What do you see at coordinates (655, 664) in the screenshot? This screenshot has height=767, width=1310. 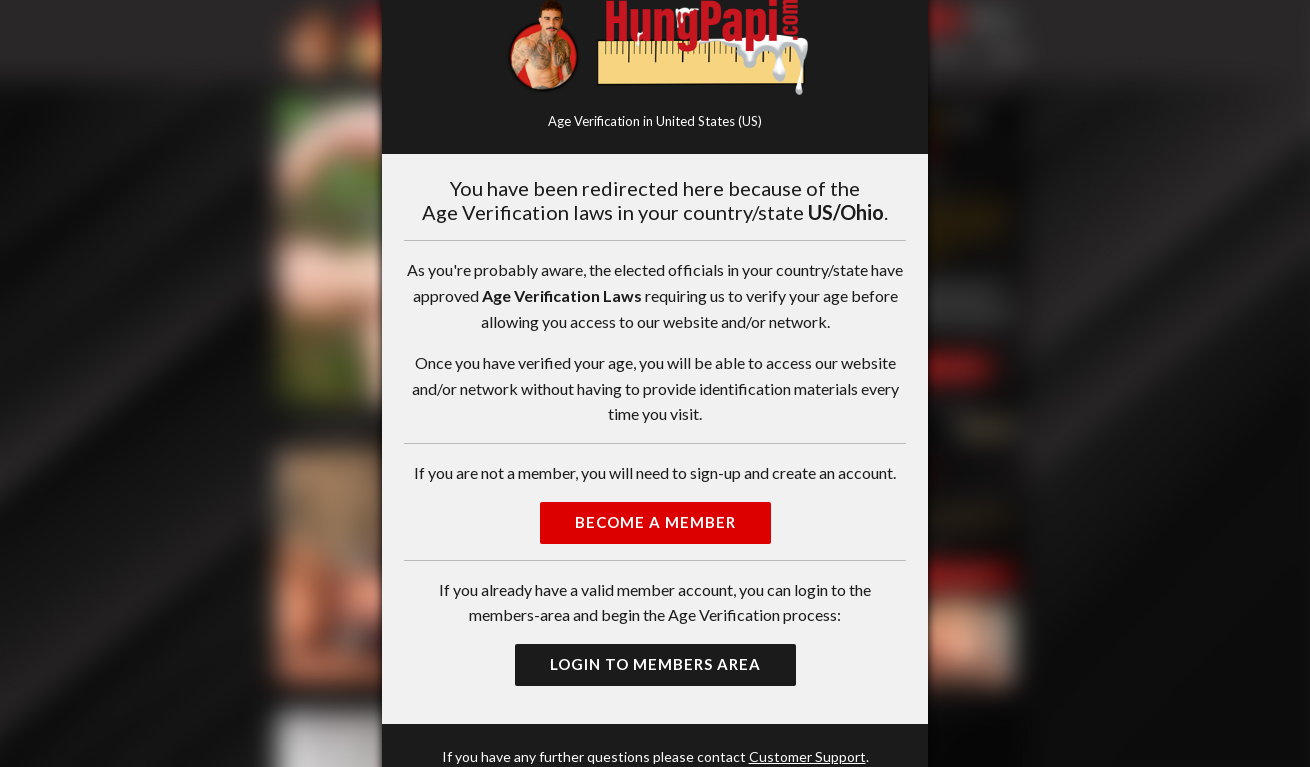 I see `Login to Members Area` at bounding box center [655, 664].